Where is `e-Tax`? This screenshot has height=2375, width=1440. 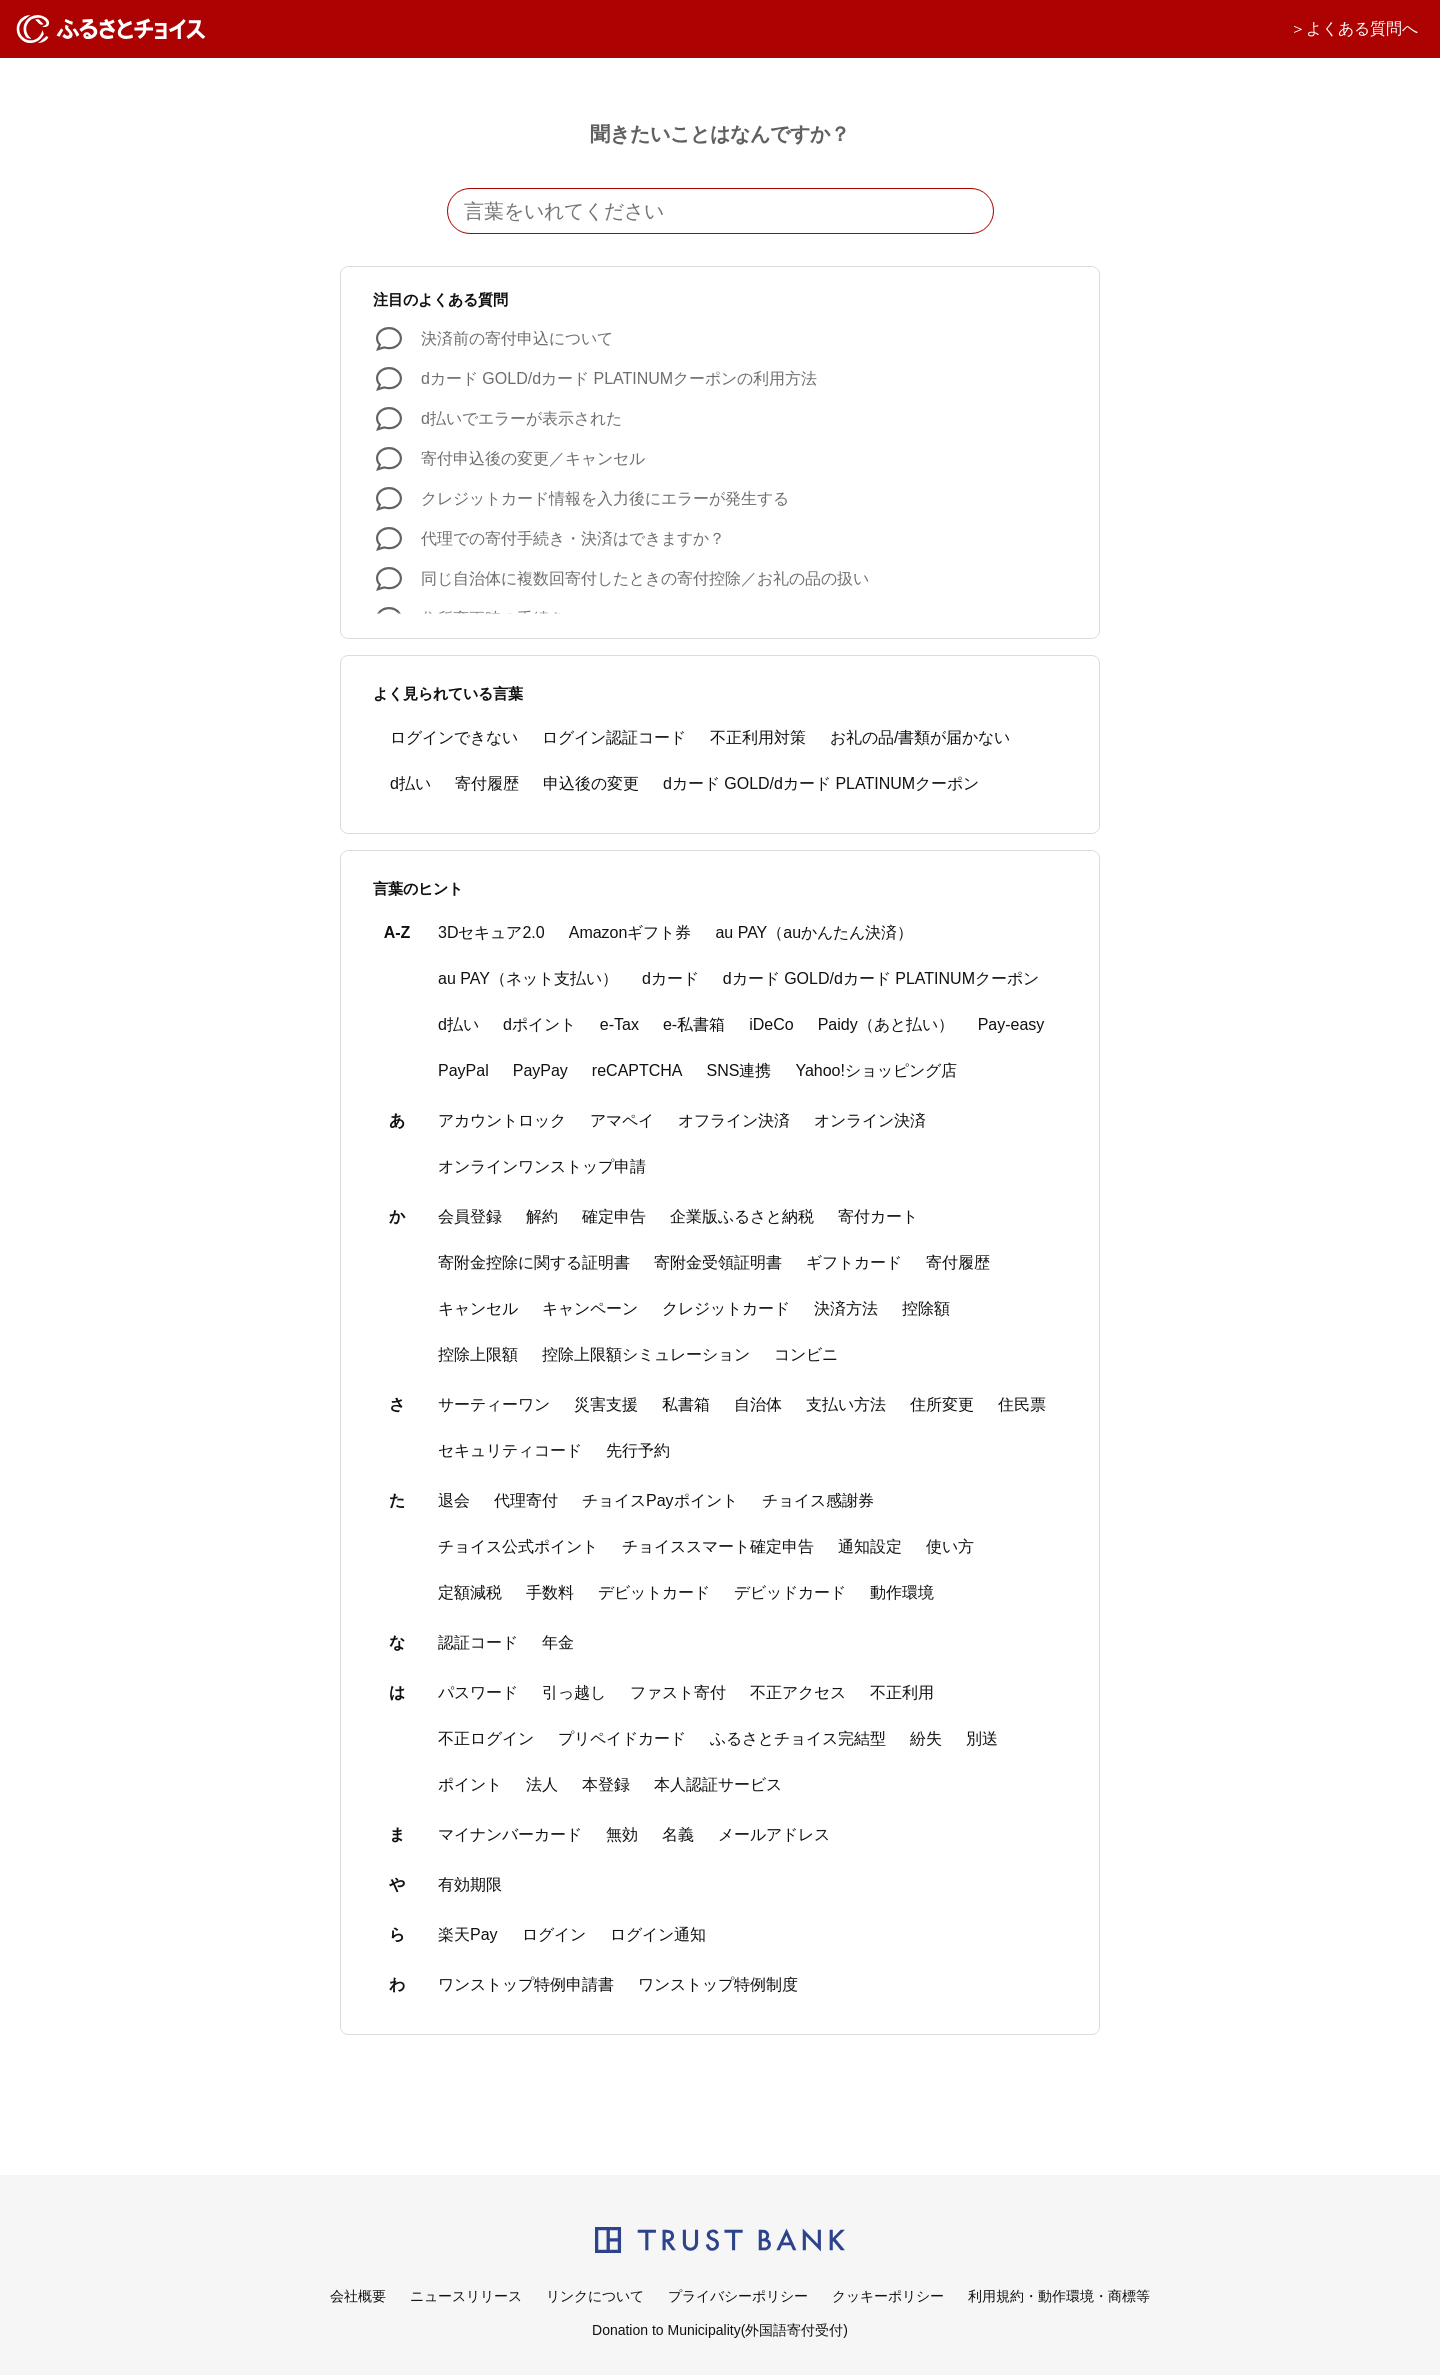
e-Tax is located at coordinates (619, 1024).